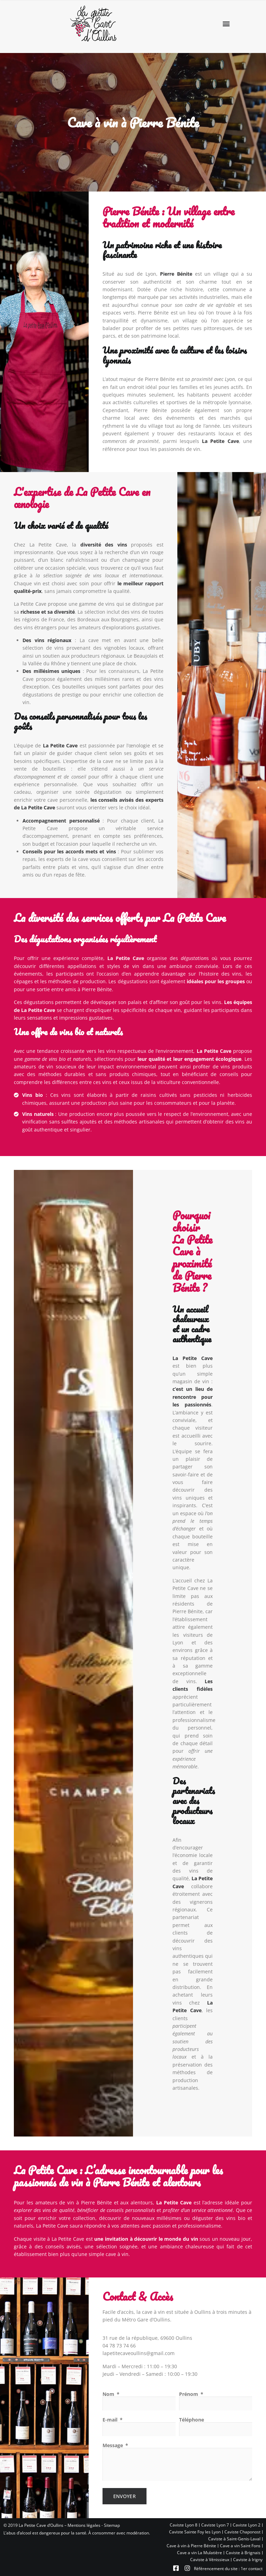  Describe the element at coordinates (246, 2525) in the screenshot. I see `Caviste Lyon 2` at that location.